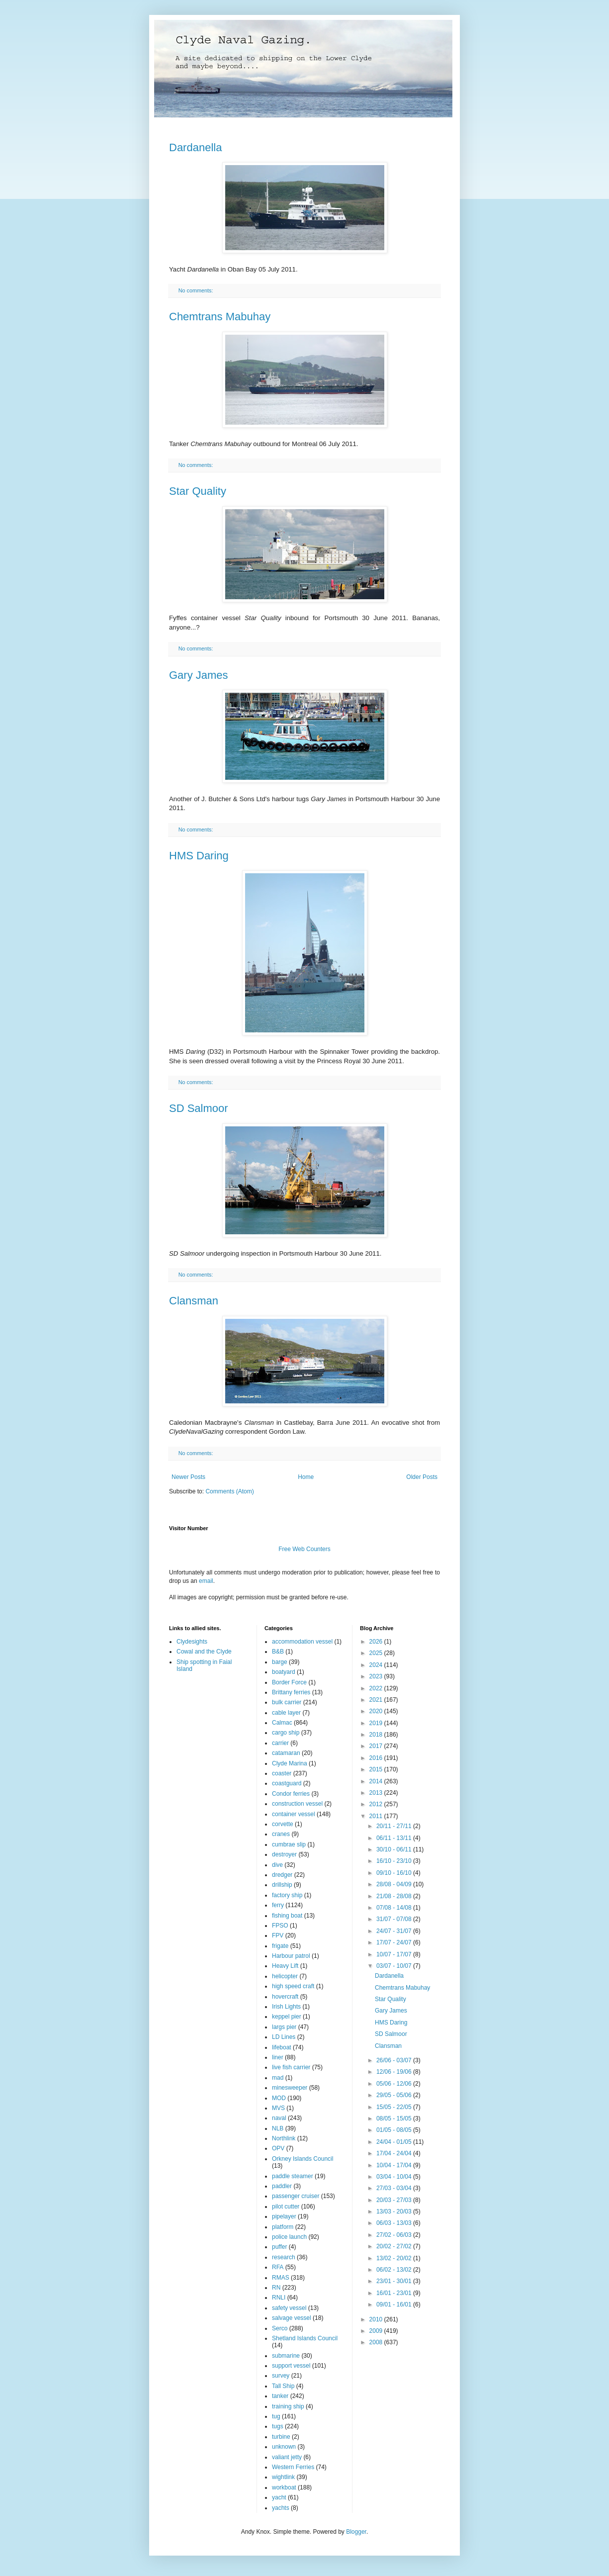  What do you see at coordinates (394, 2060) in the screenshot?
I see `26/06 - 03/07` at bounding box center [394, 2060].